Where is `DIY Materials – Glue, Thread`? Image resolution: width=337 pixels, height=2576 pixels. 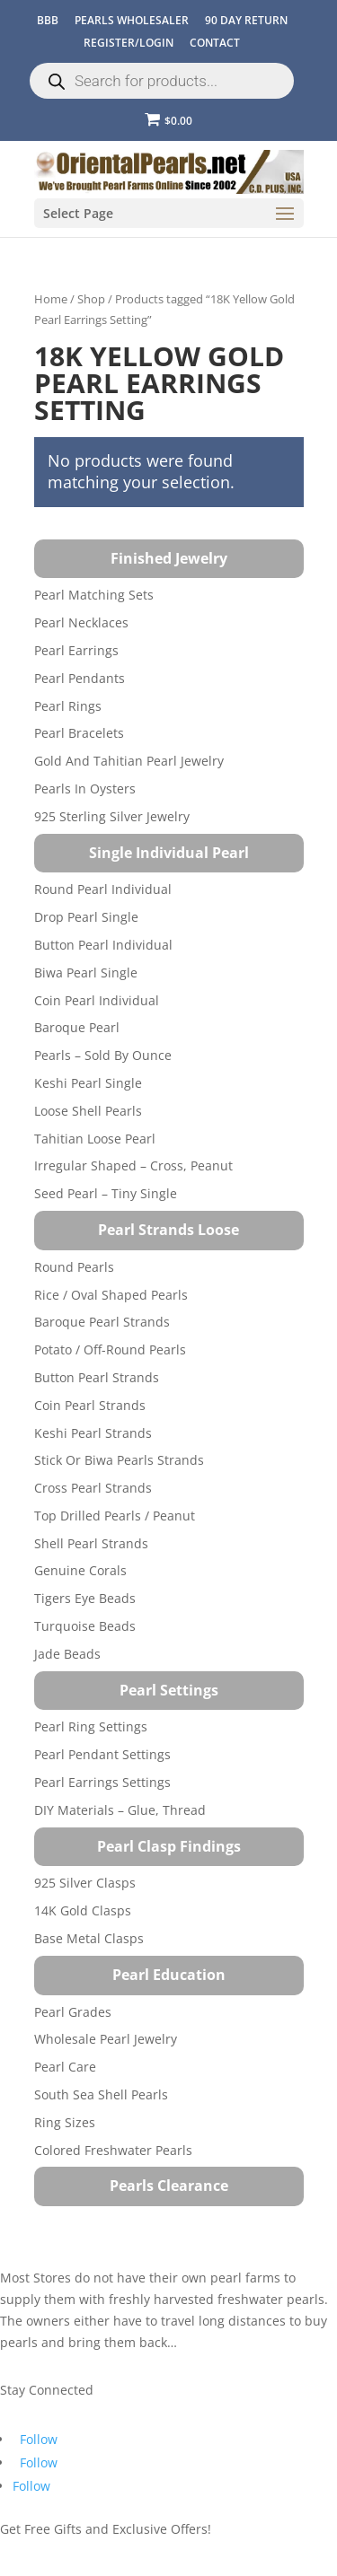
DIY Materials – Glue, Thread is located at coordinates (120, 1809).